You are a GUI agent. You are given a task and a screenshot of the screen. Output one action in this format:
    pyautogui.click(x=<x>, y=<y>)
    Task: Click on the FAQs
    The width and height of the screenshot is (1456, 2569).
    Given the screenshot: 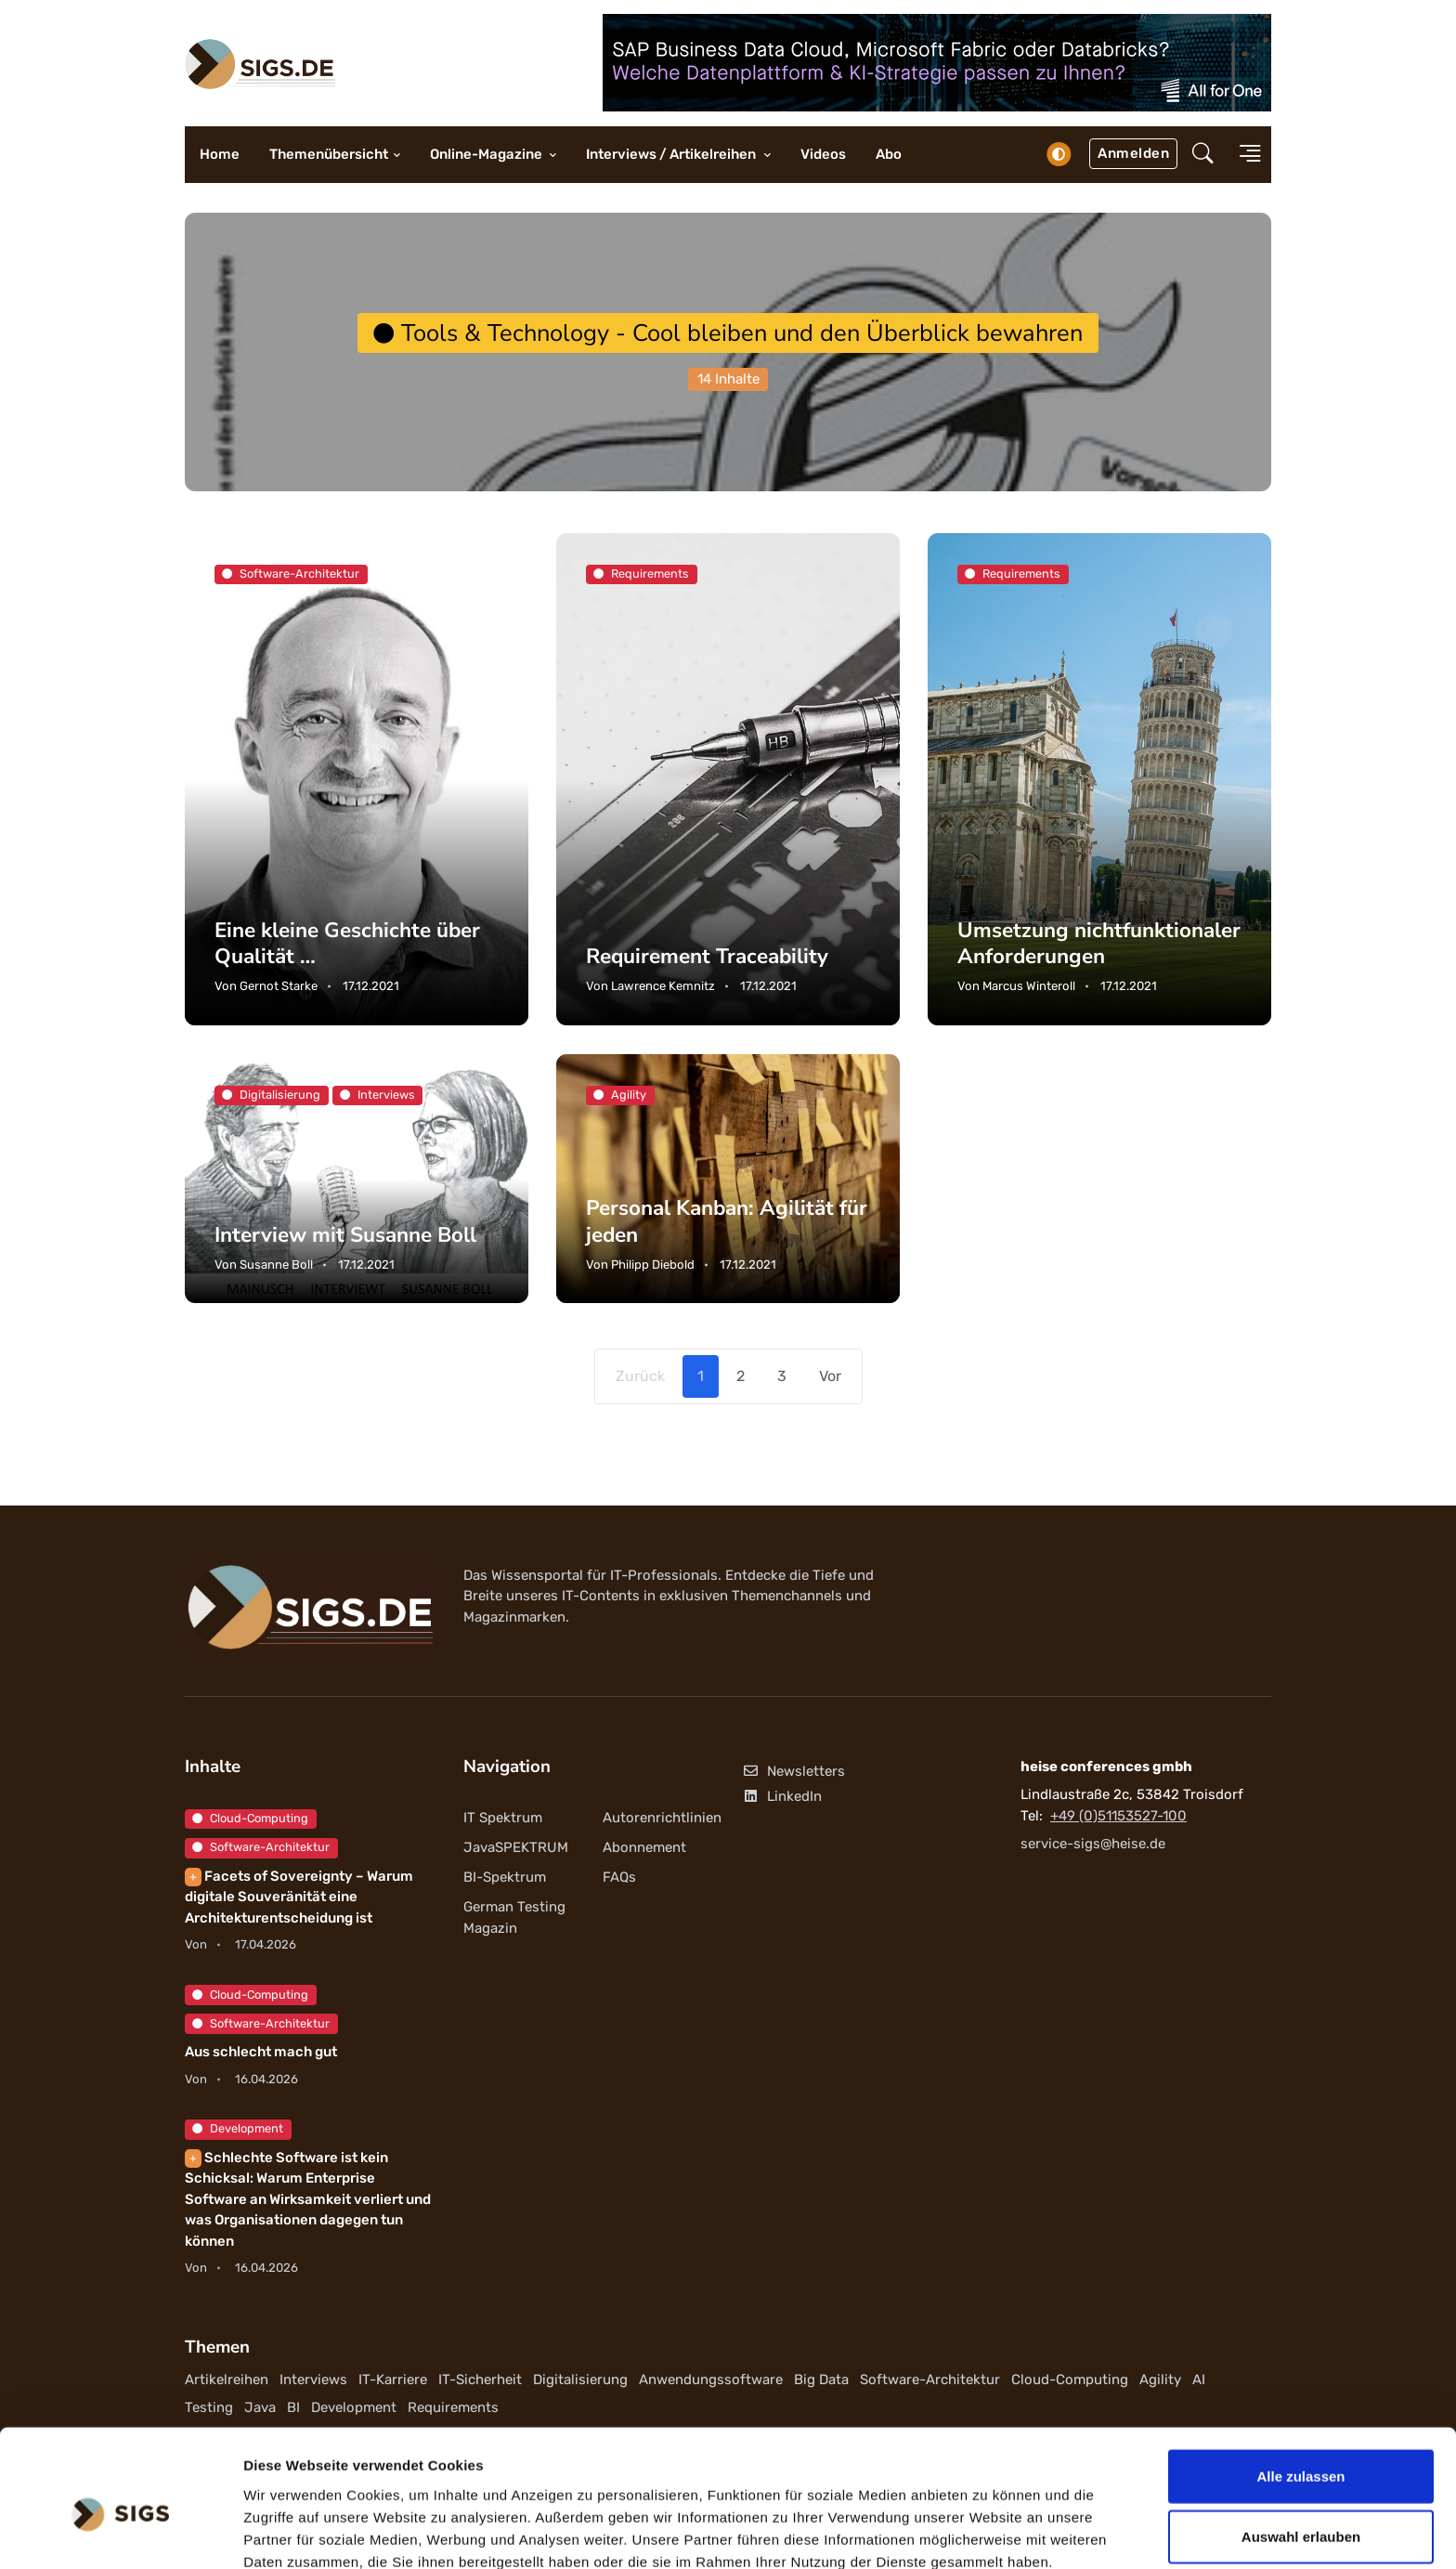 What is the action you would take?
    pyautogui.click(x=619, y=1877)
    